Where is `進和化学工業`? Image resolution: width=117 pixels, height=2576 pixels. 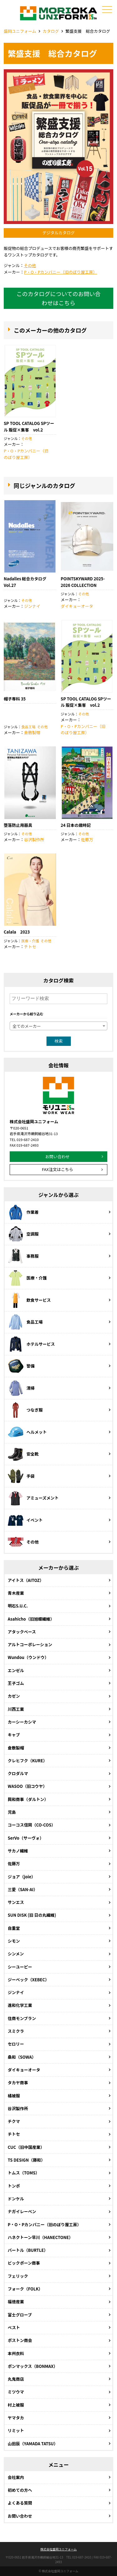 進和化学工業 is located at coordinates (20, 2005).